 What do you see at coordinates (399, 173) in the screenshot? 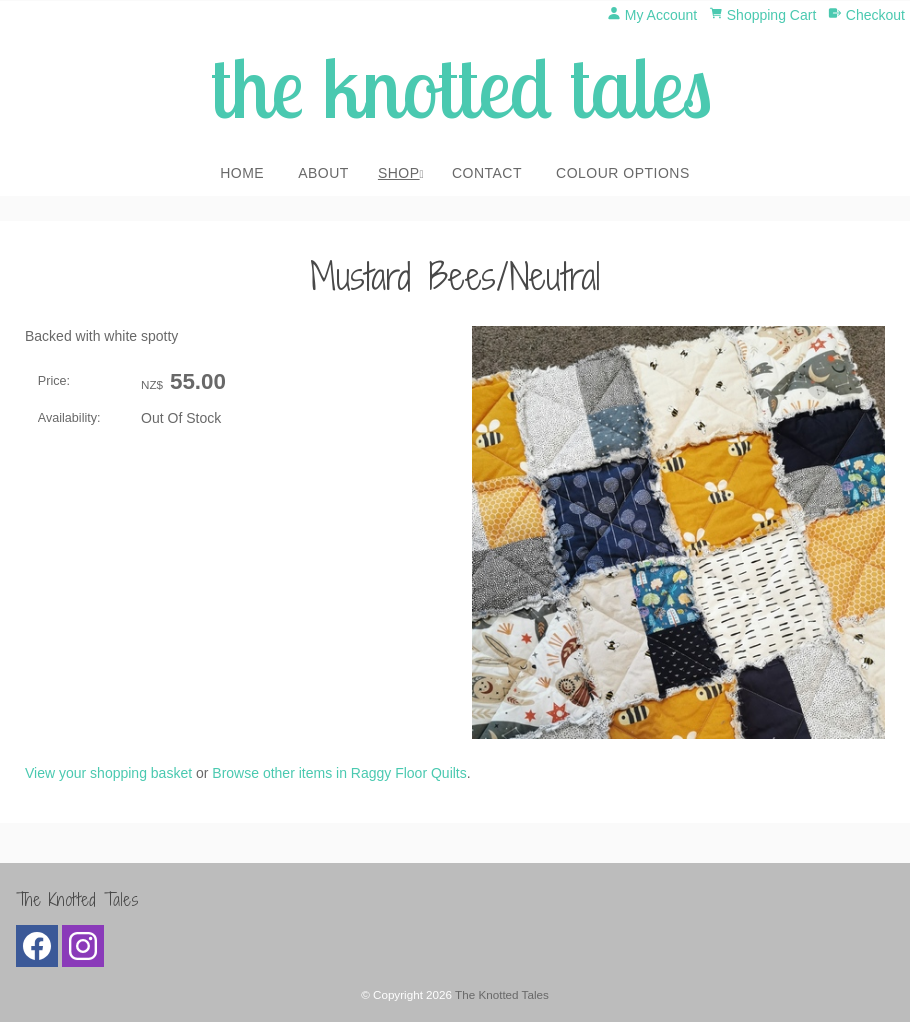
I see `Shop` at bounding box center [399, 173].